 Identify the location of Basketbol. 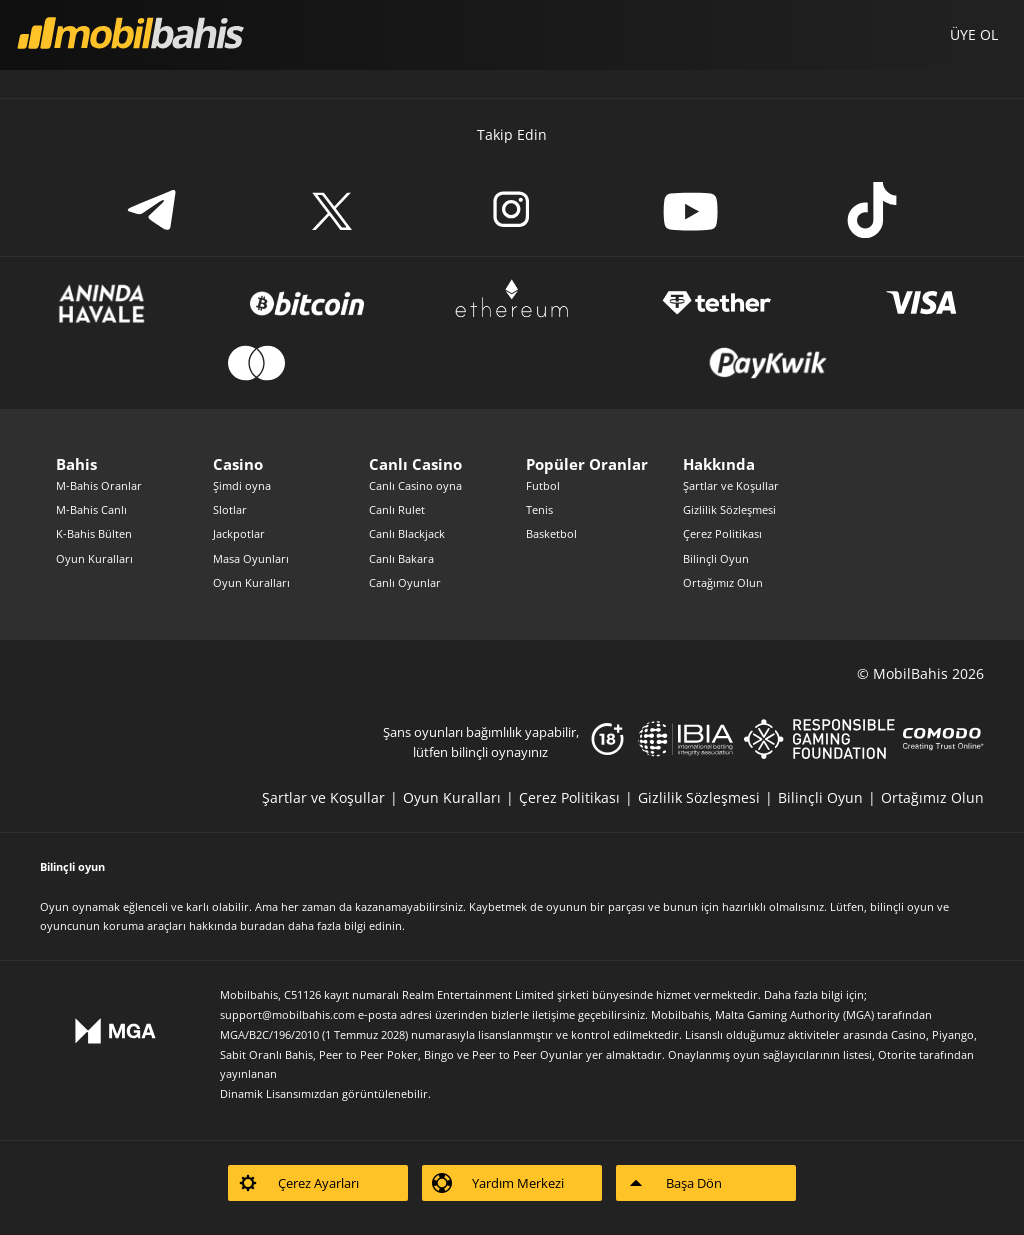
(551, 533).